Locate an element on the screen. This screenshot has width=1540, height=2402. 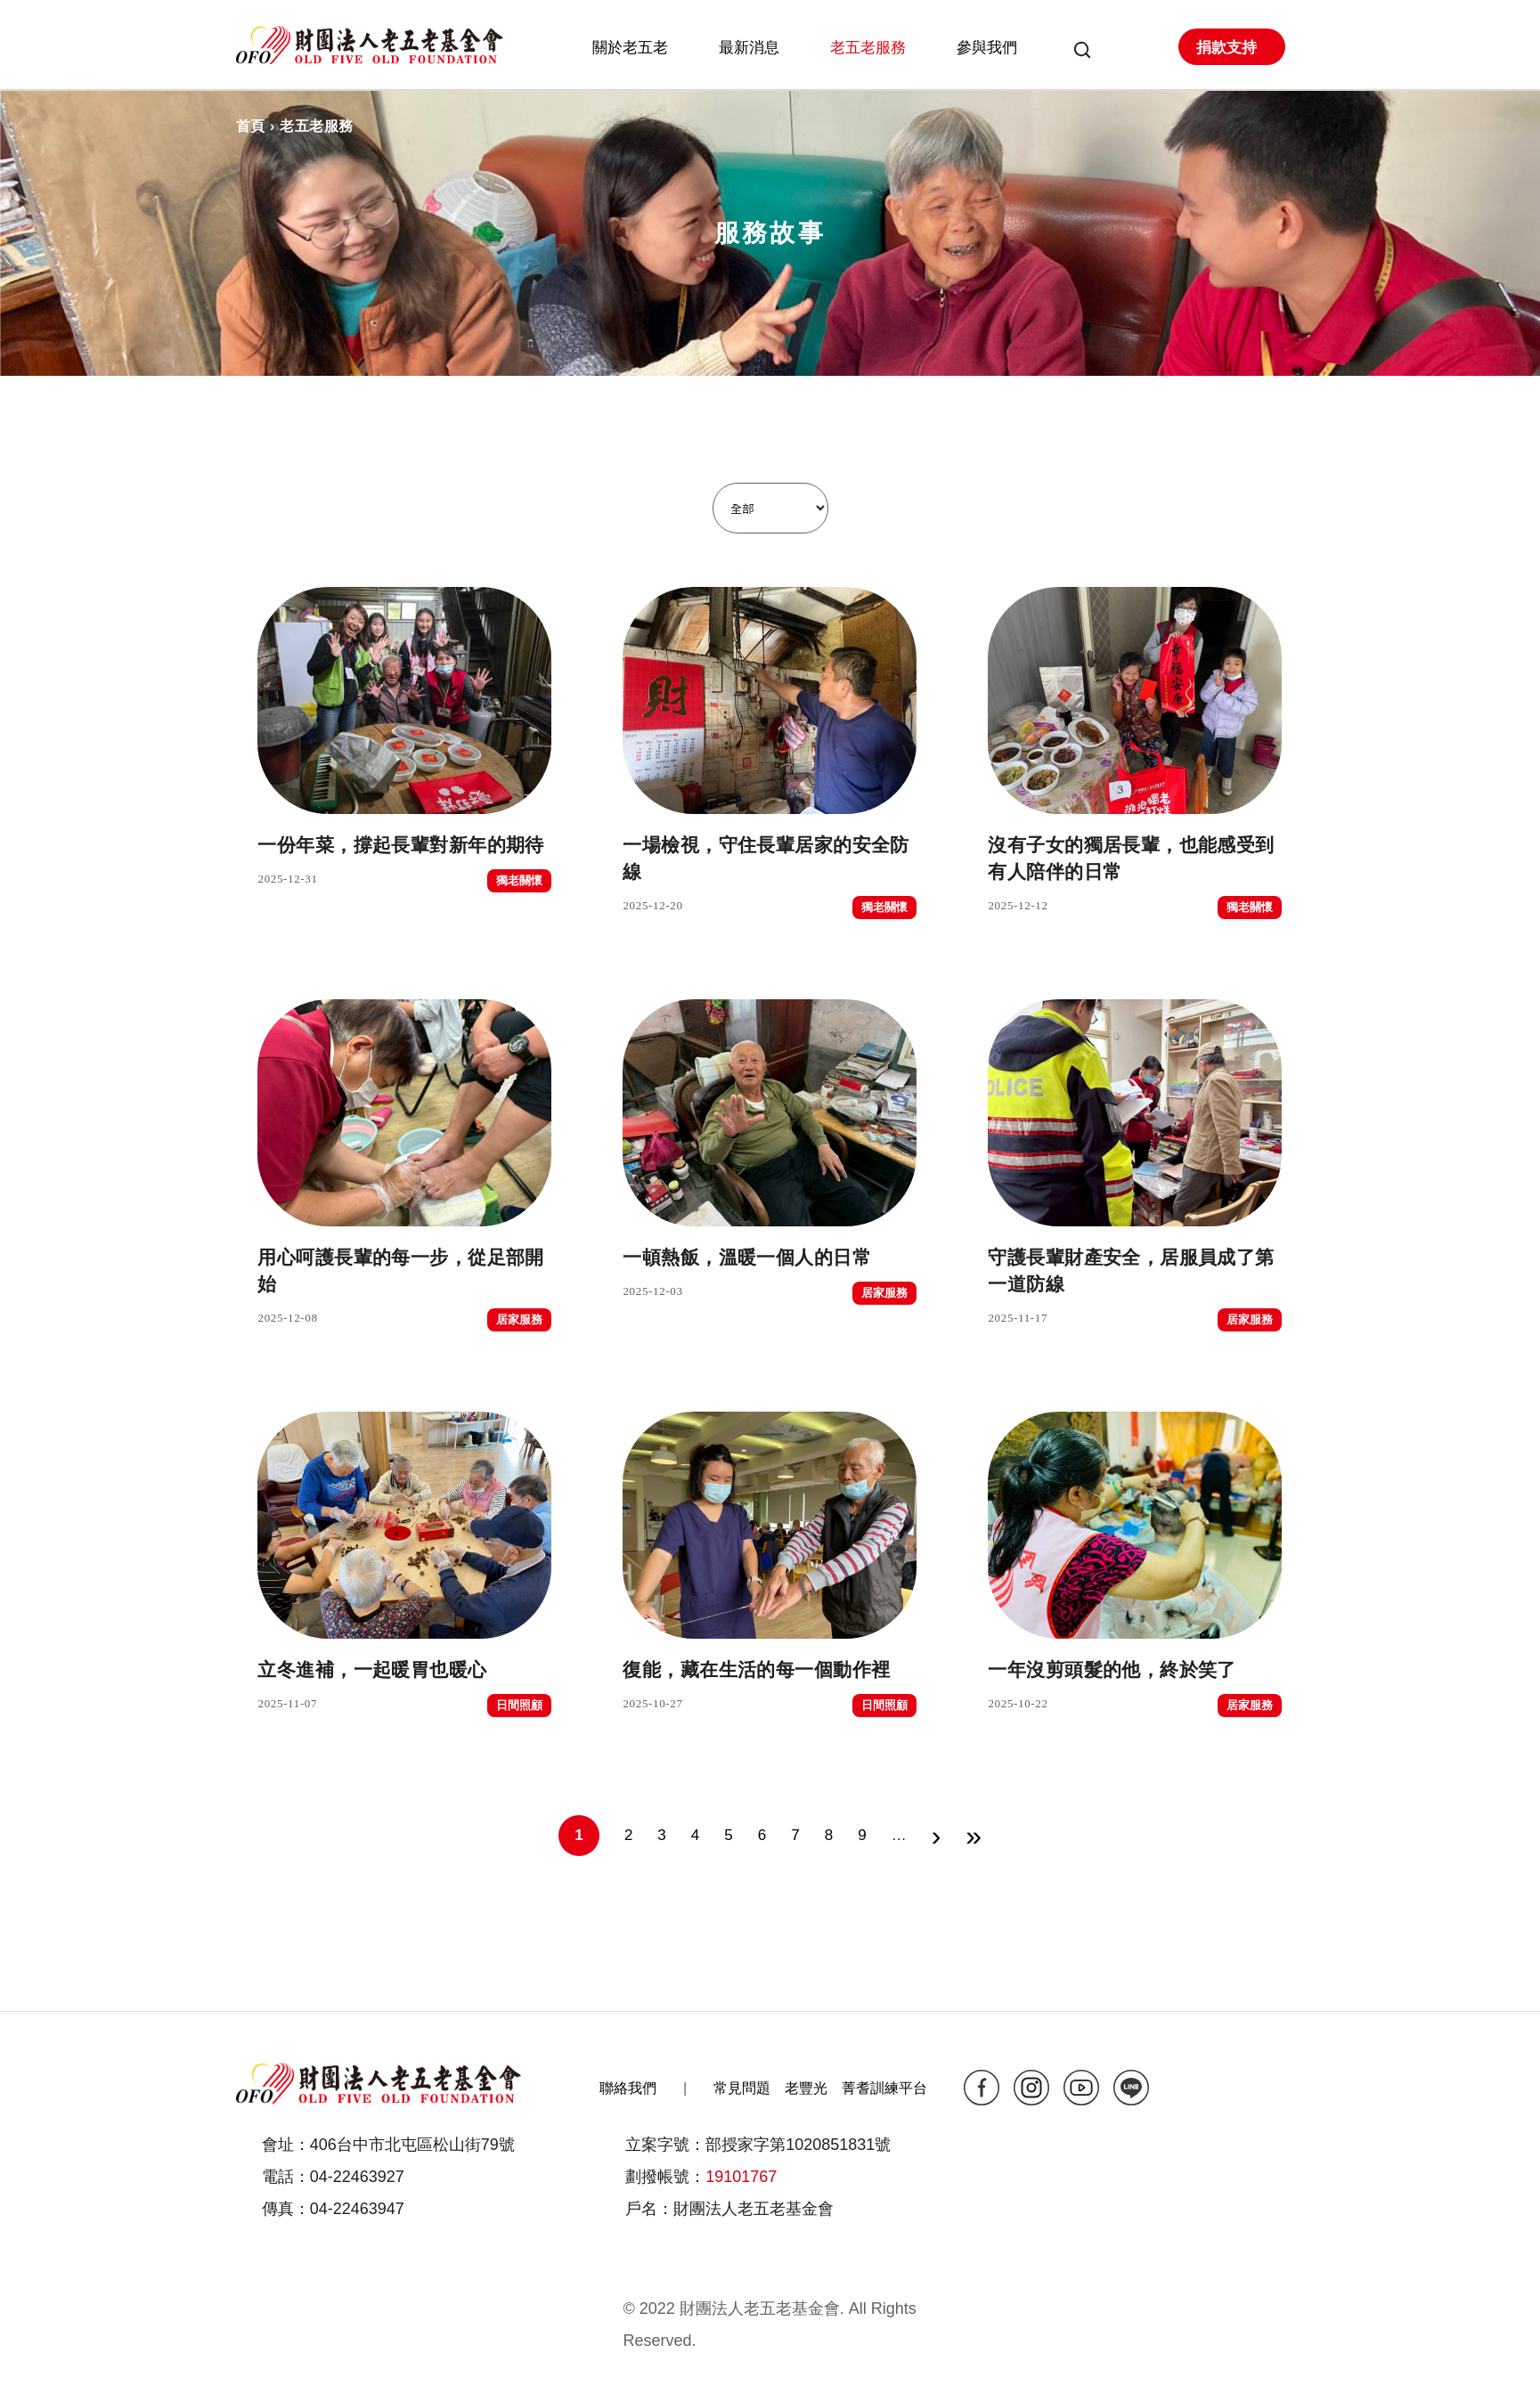
守護長輩財產安全，居服員成了第一道防線 is located at coordinates (1135, 1271).